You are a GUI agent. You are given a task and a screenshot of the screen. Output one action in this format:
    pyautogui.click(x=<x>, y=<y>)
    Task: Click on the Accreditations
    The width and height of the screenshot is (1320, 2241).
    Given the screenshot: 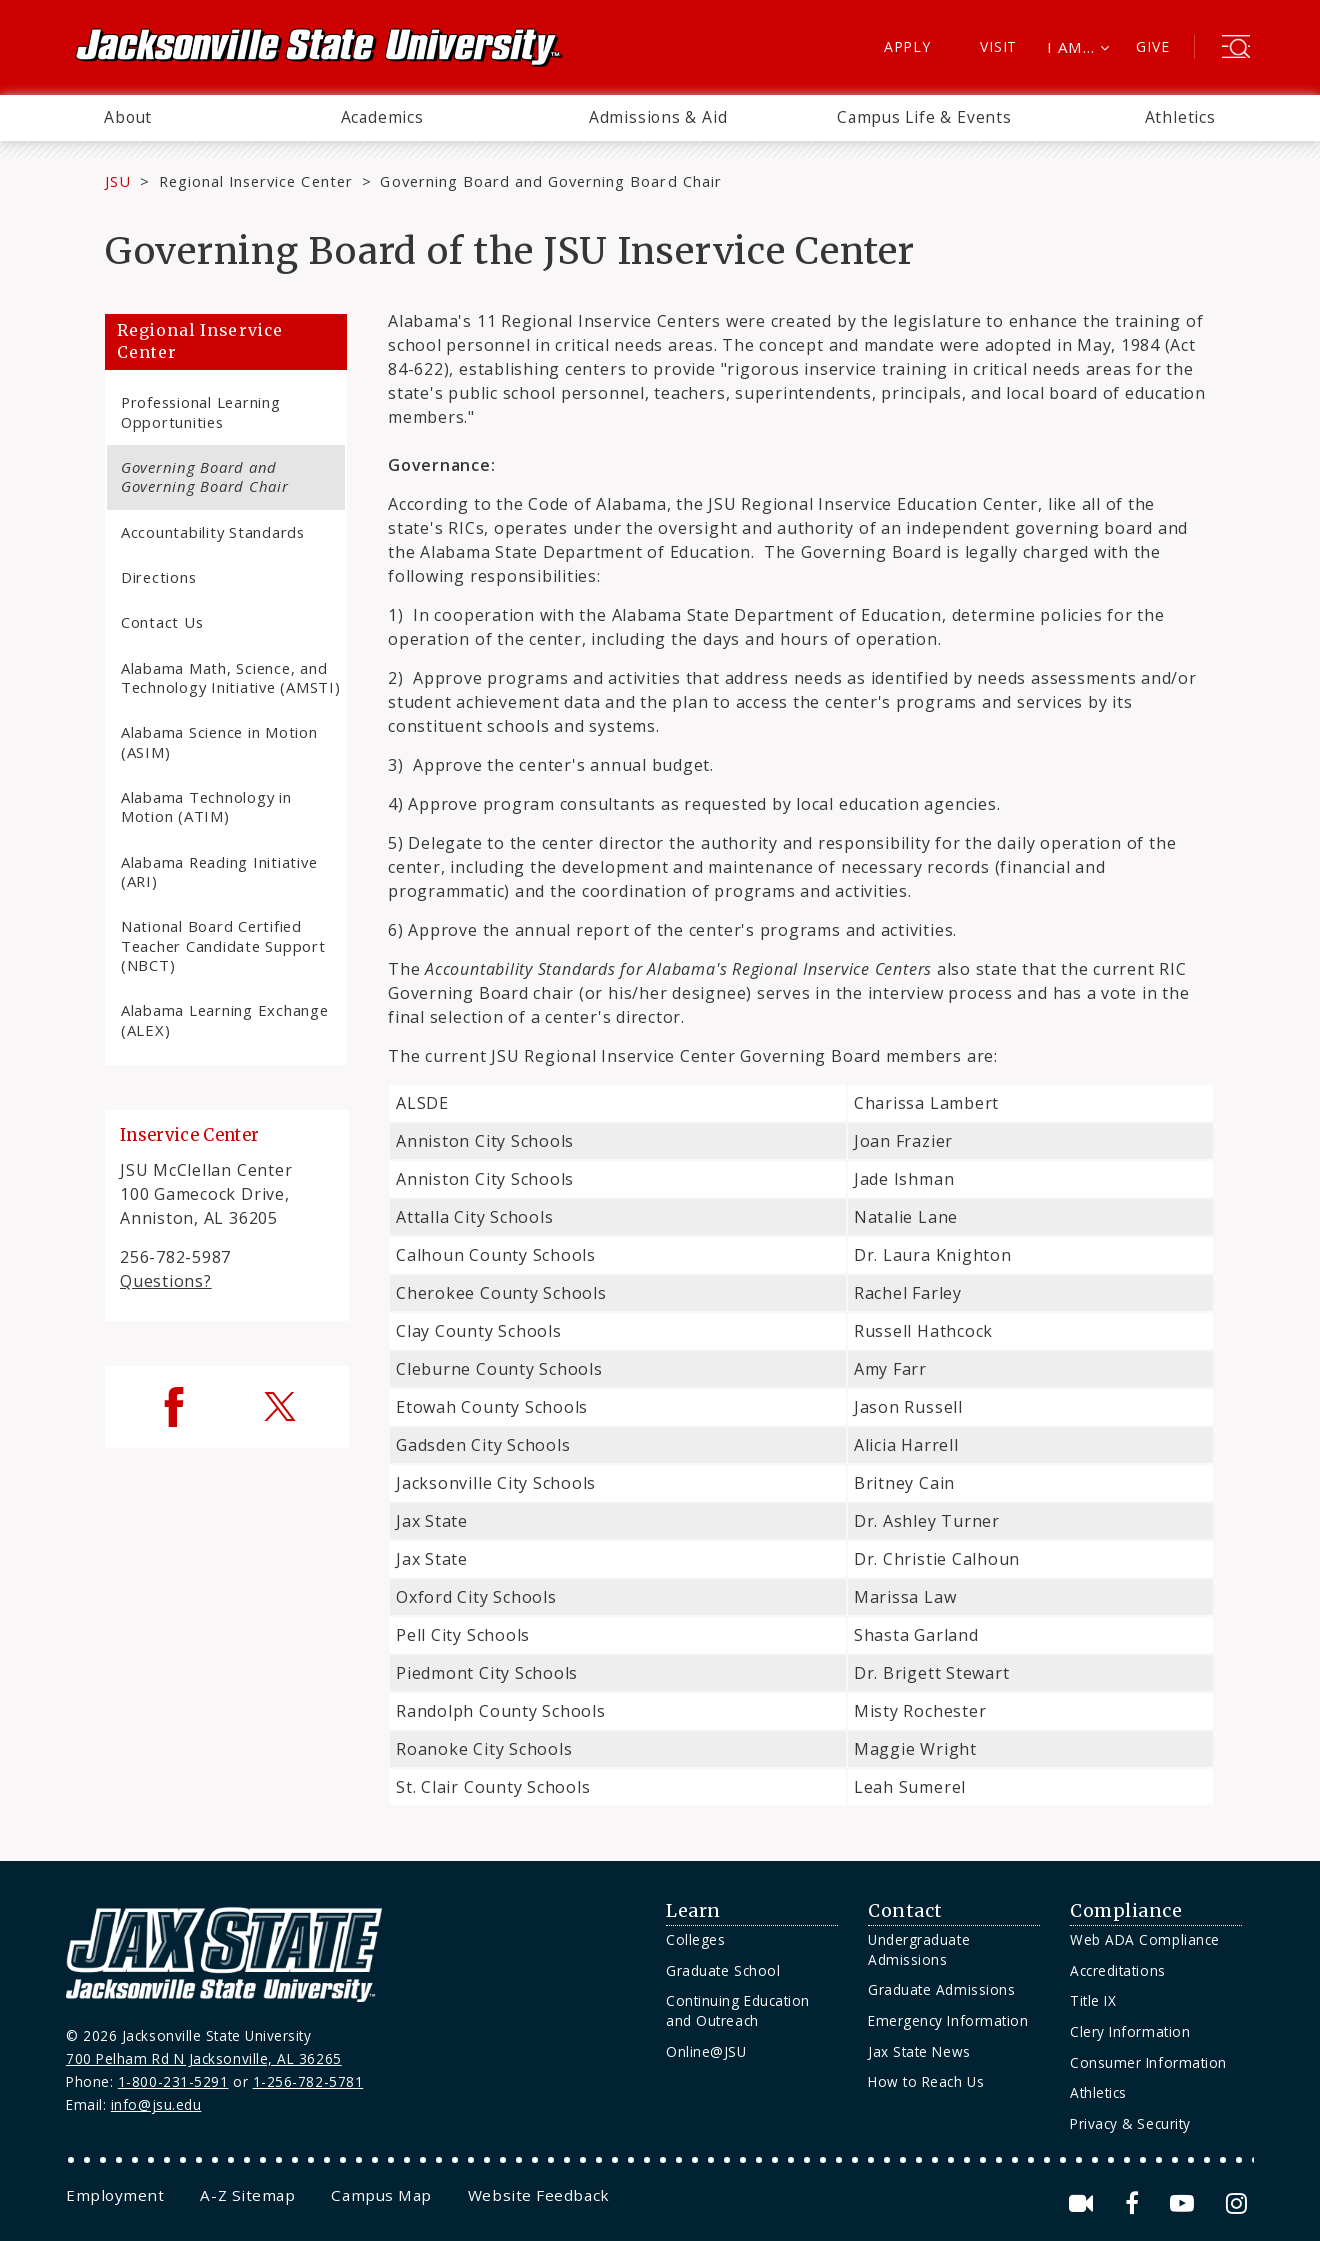 What is the action you would take?
    pyautogui.click(x=1118, y=1970)
    